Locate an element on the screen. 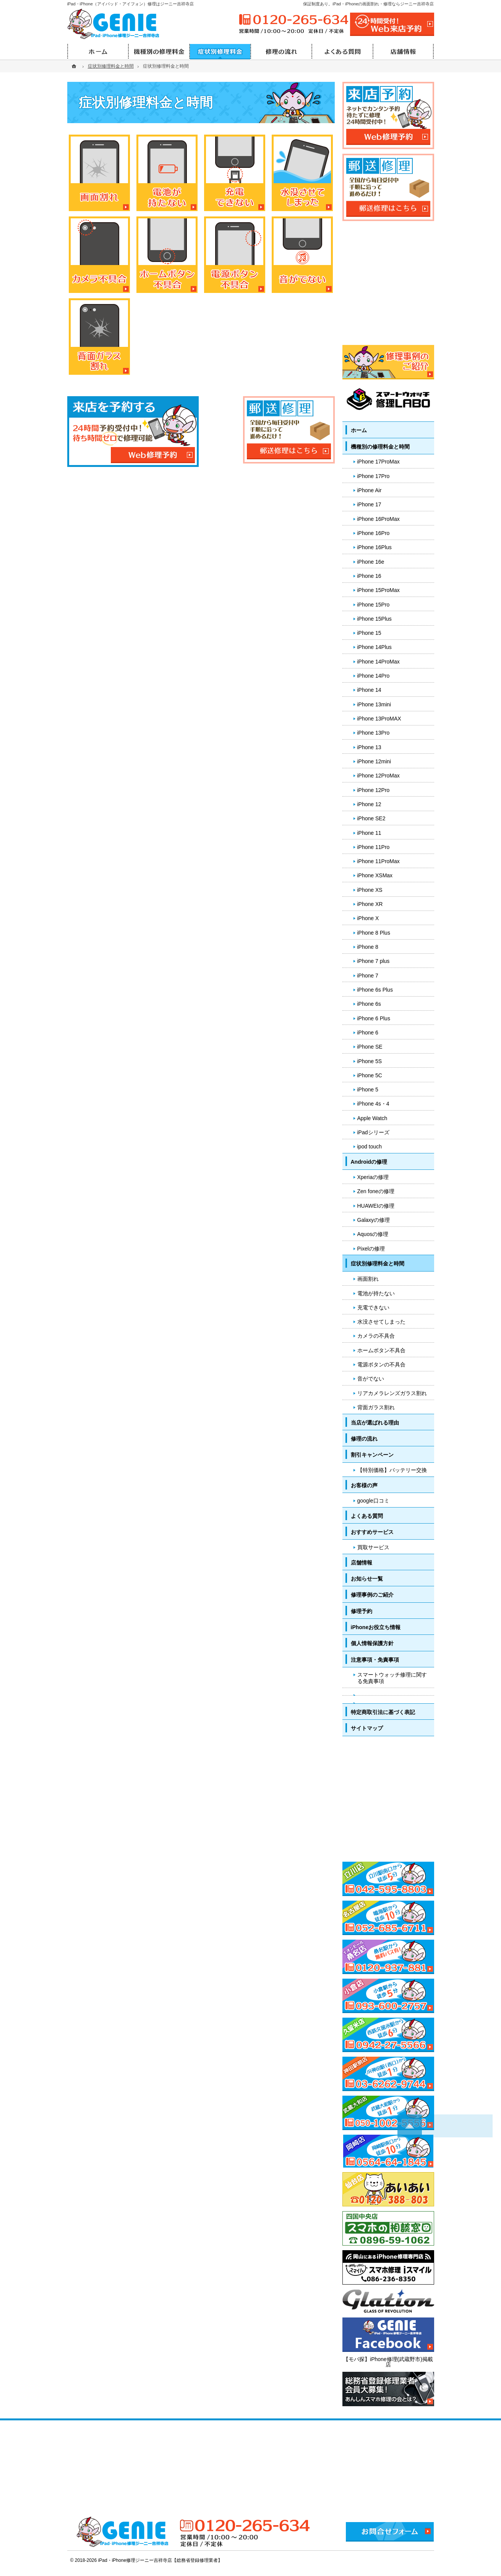  iPhone 15Pro is located at coordinates (373, 605).